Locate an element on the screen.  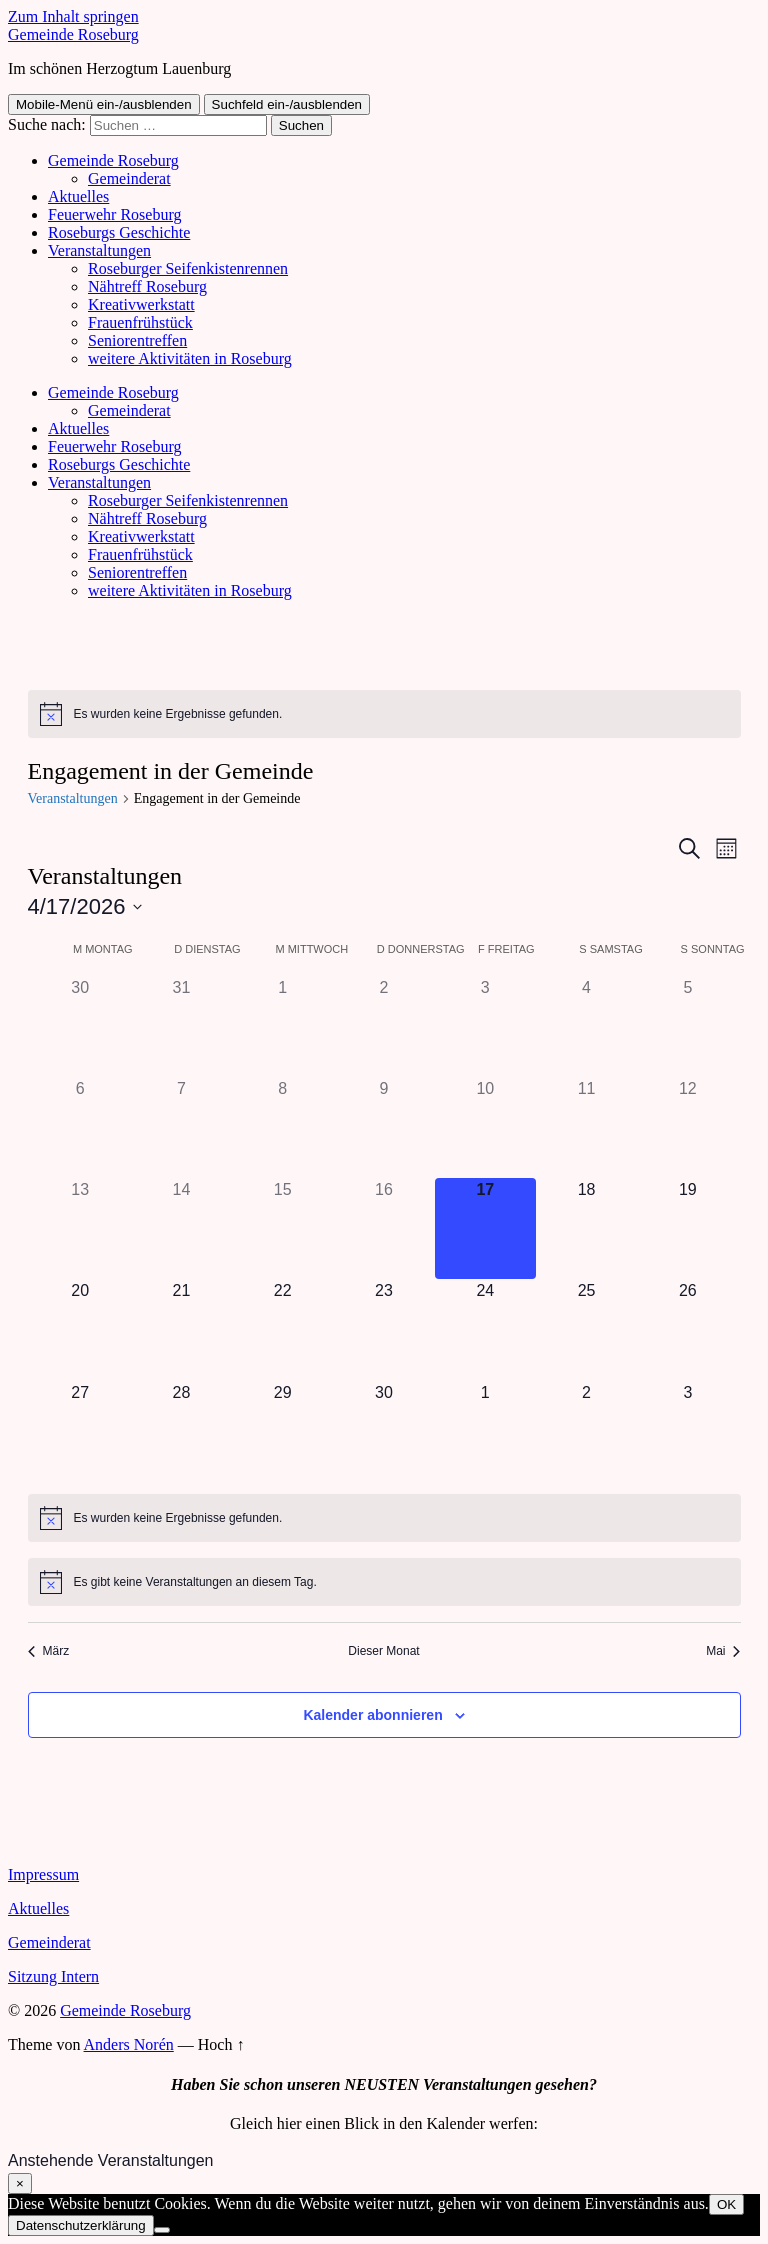
[April 9, 0 Veranstaltungen] is located at coordinates (383, 1127).